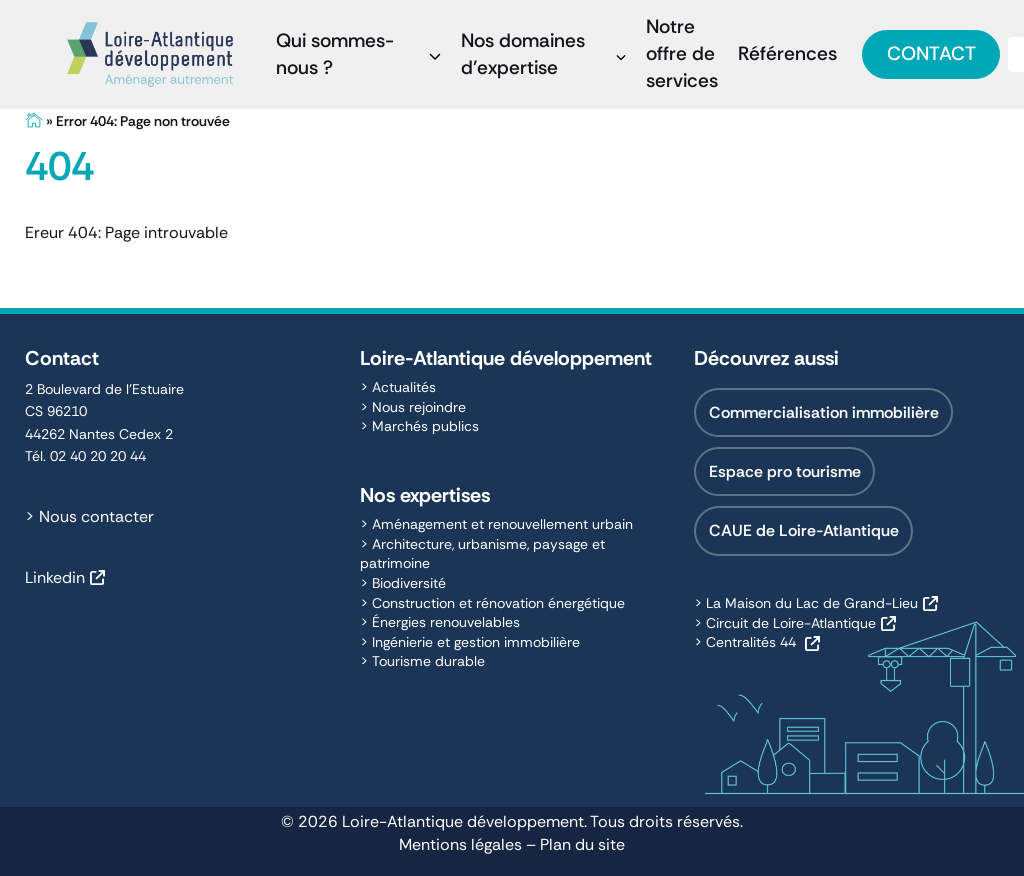 The height and width of the screenshot is (876, 1024). I want to click on > Énergies renouvelables, so click(440, 622).